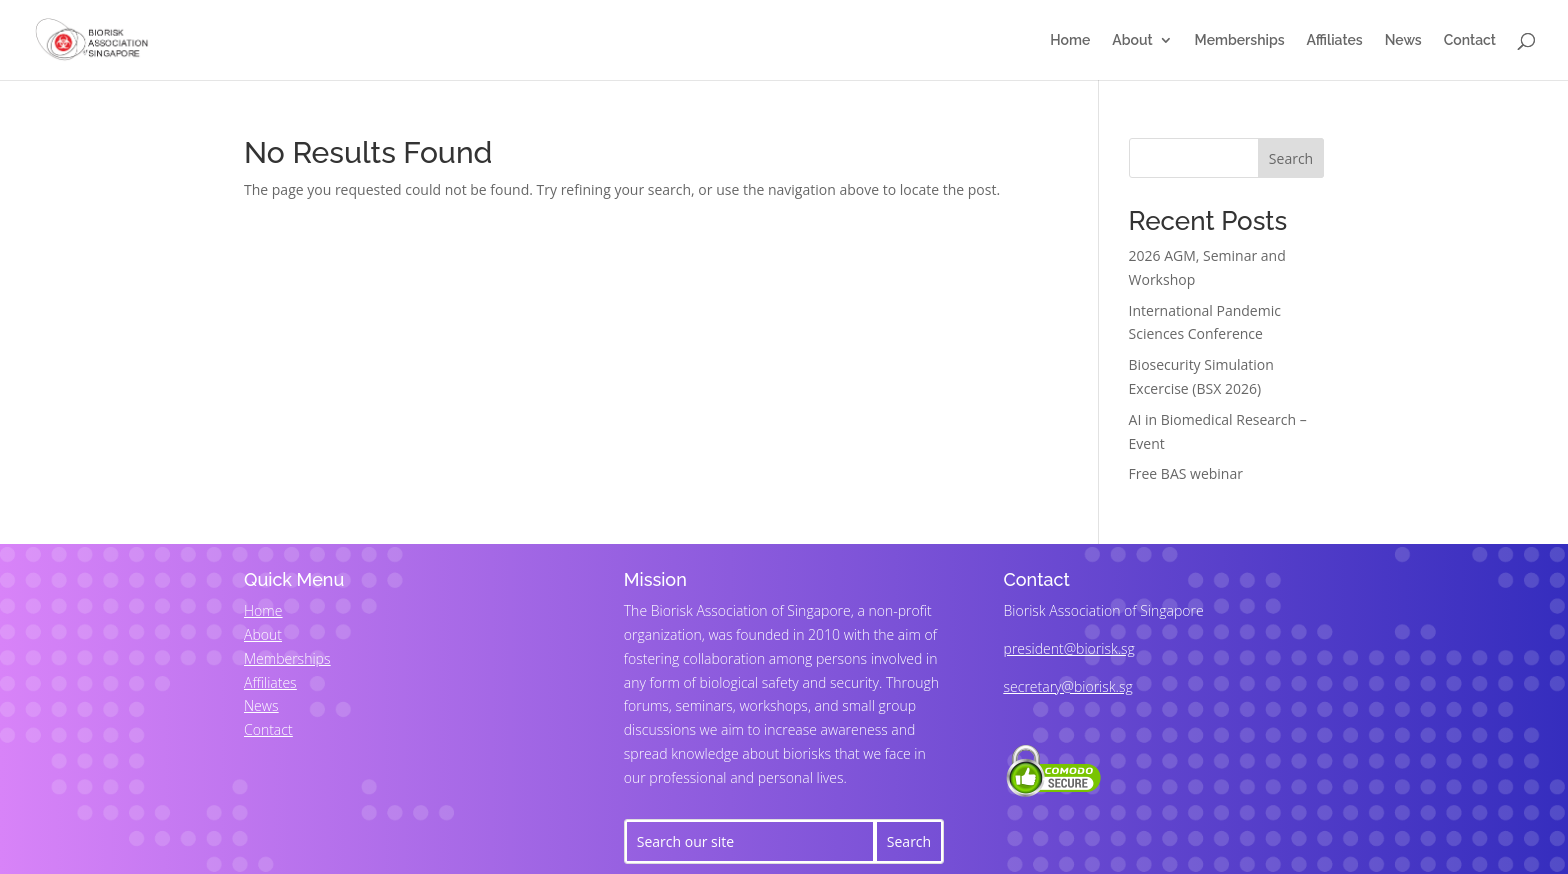 The height and width of the screenshot is (874, 1568). Describe the element at coordinates (1291, 158) in the screenshot. I see `Search` at that location.